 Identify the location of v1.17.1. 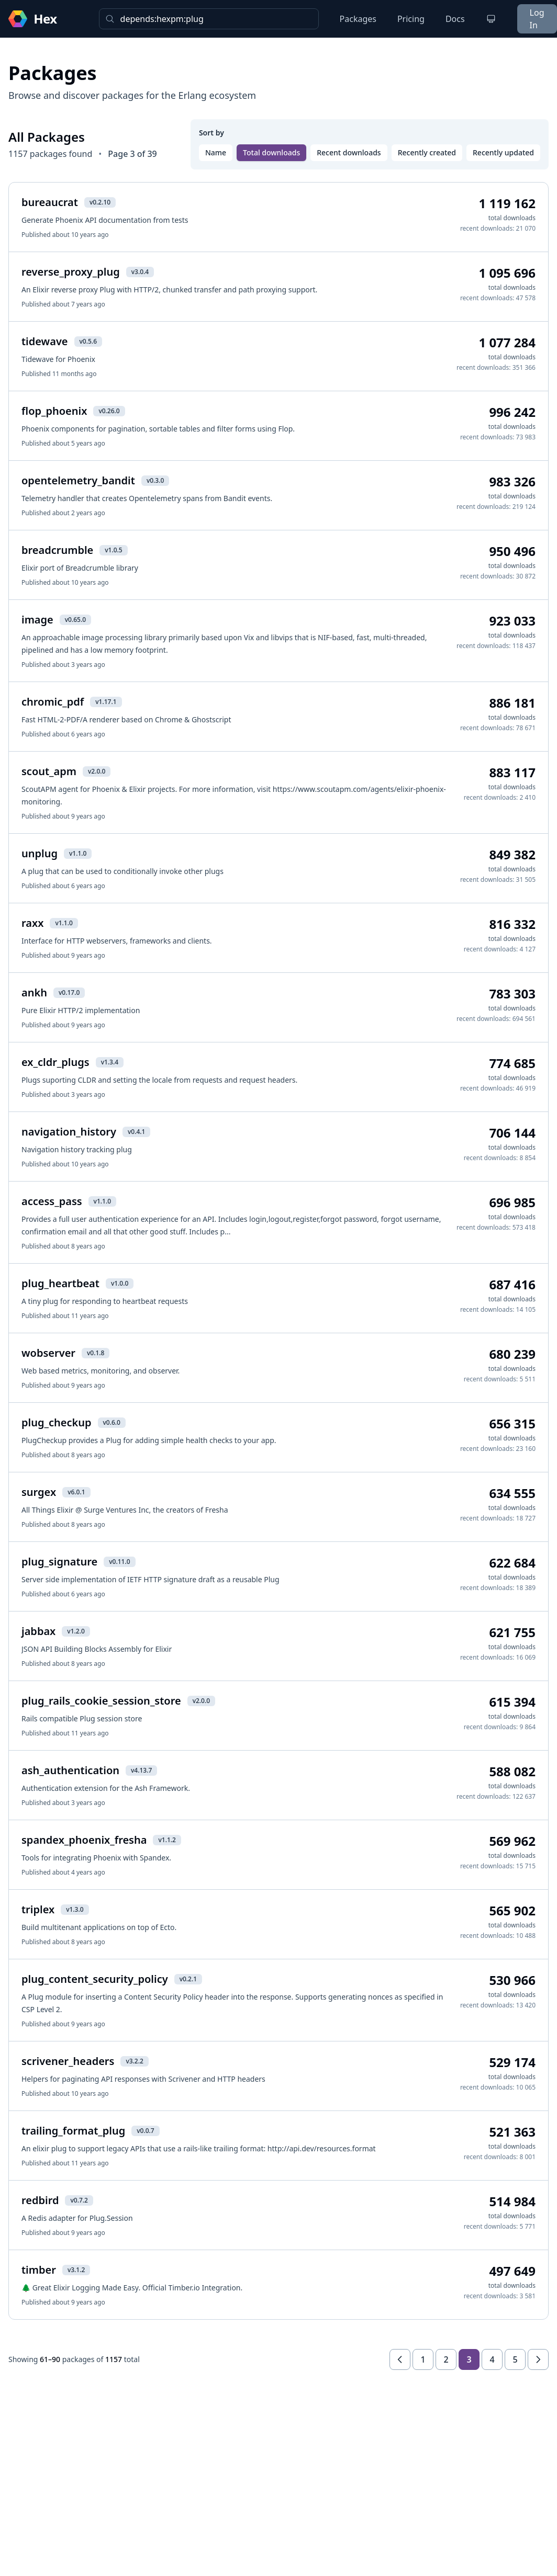
(105, 701).